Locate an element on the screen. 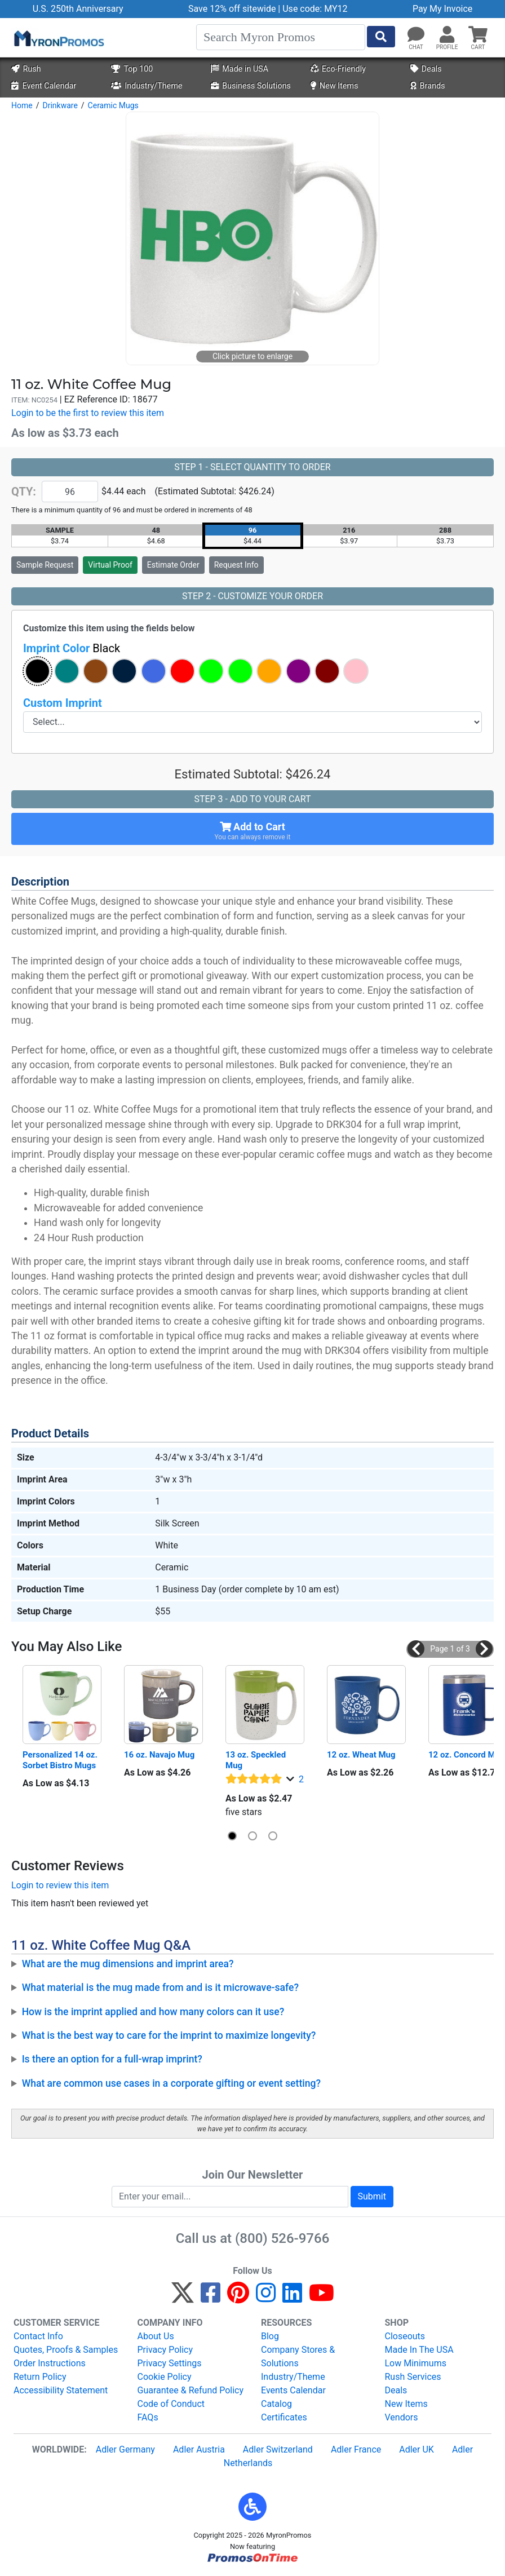  [YouTube] is located at coordinates (321, 2297).